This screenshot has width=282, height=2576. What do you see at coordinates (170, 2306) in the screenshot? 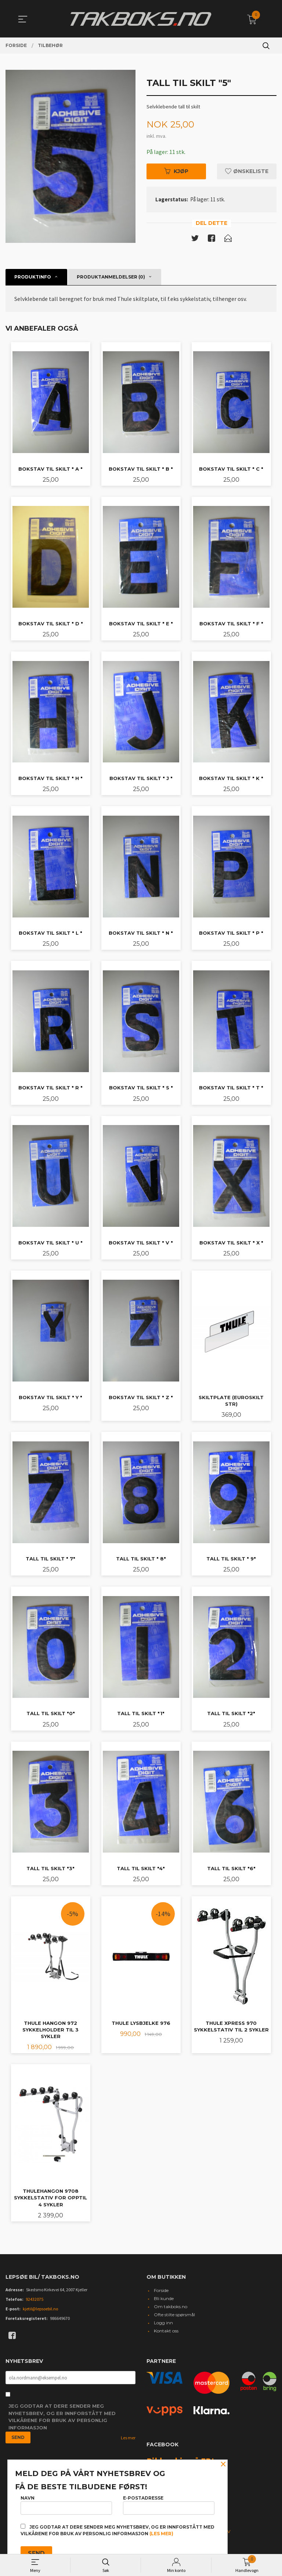
I see `Om takboks.no` at bounding box center [170, 2306].